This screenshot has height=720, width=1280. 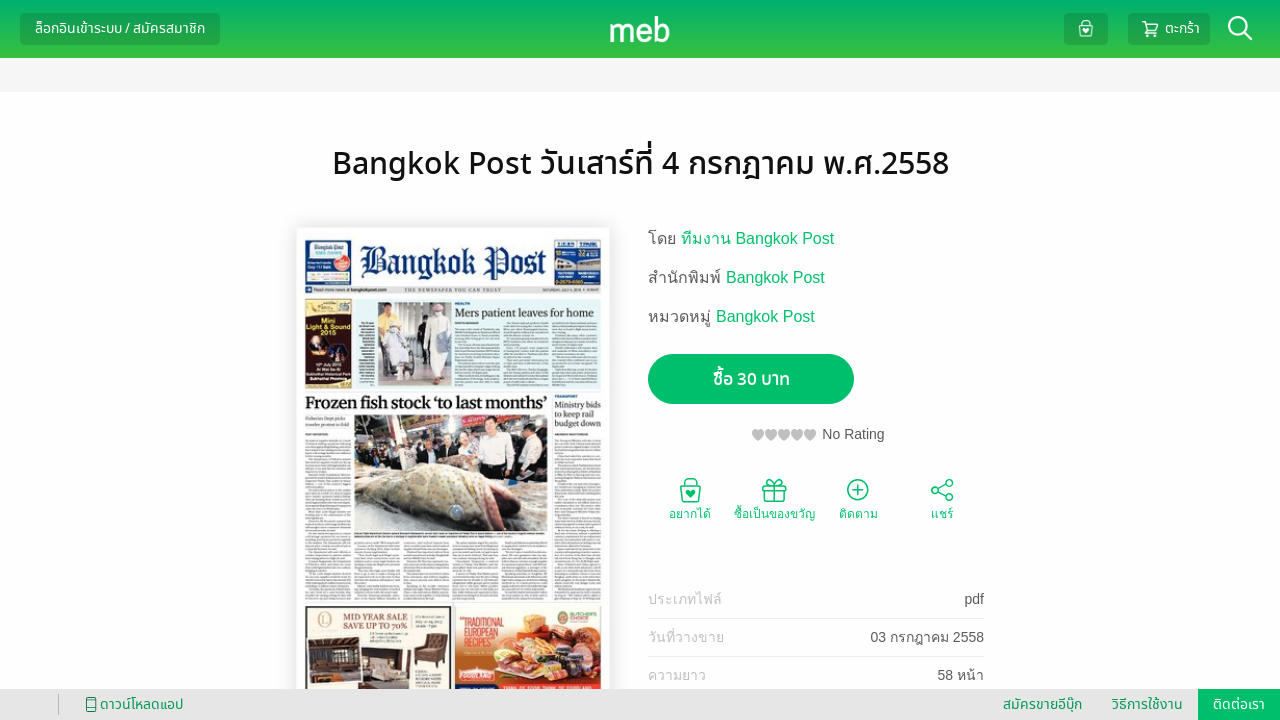 What do you see at coordinates (120, 28) in the screenshot?
I see `ล็อกอินเข้าระบบ / สมัครสมาชิก` at bounding box center [120, 28].